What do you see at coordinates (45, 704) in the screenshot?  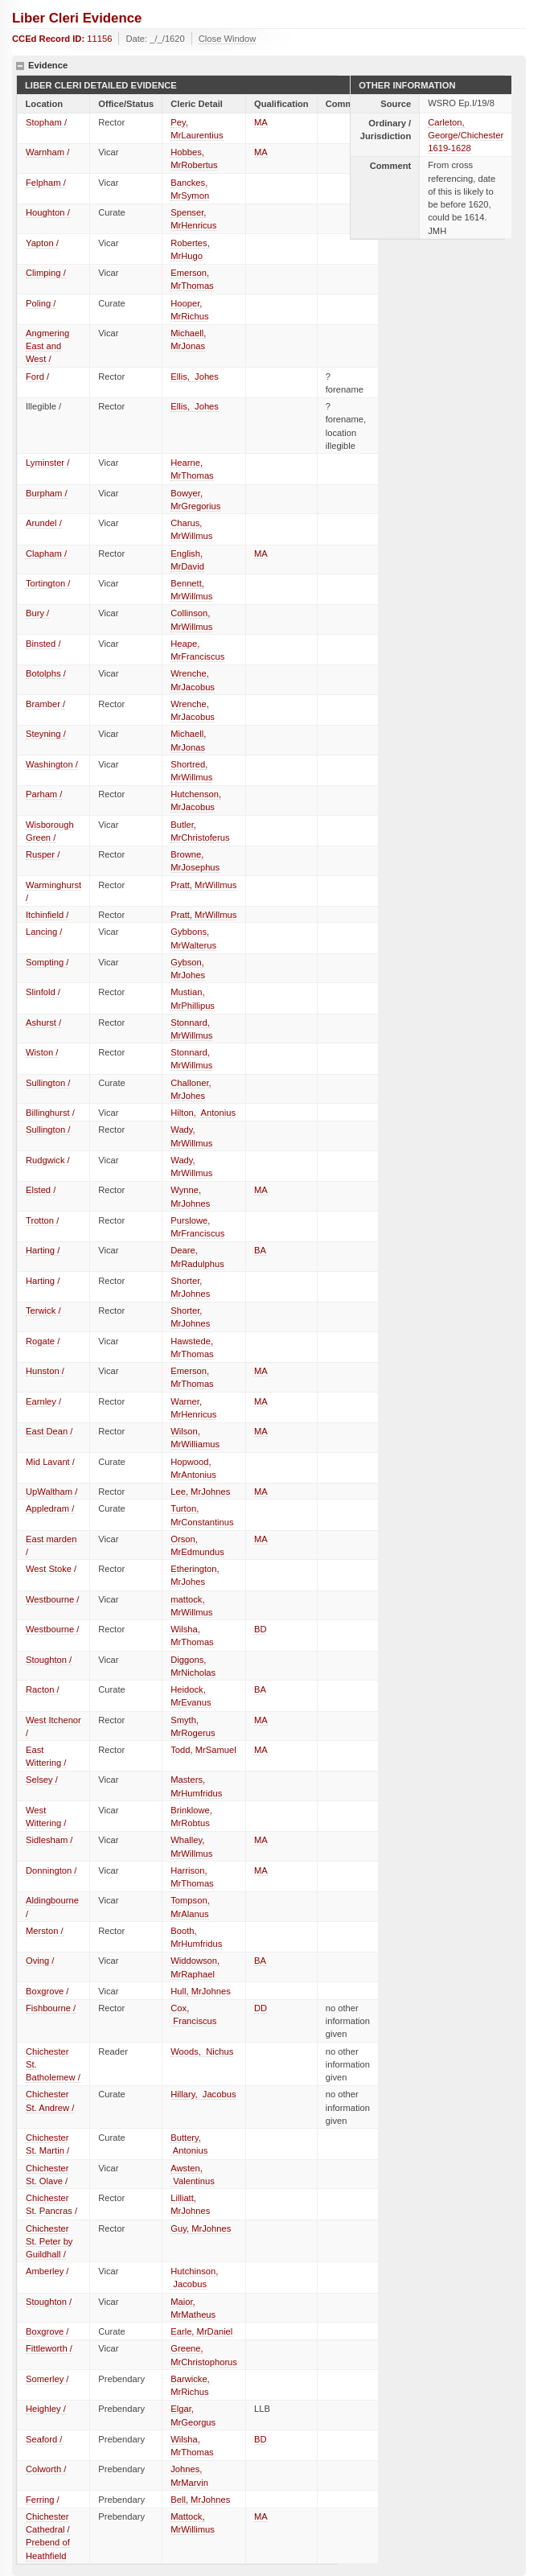 I see `Bramber /` at bounding box center [45, 704].